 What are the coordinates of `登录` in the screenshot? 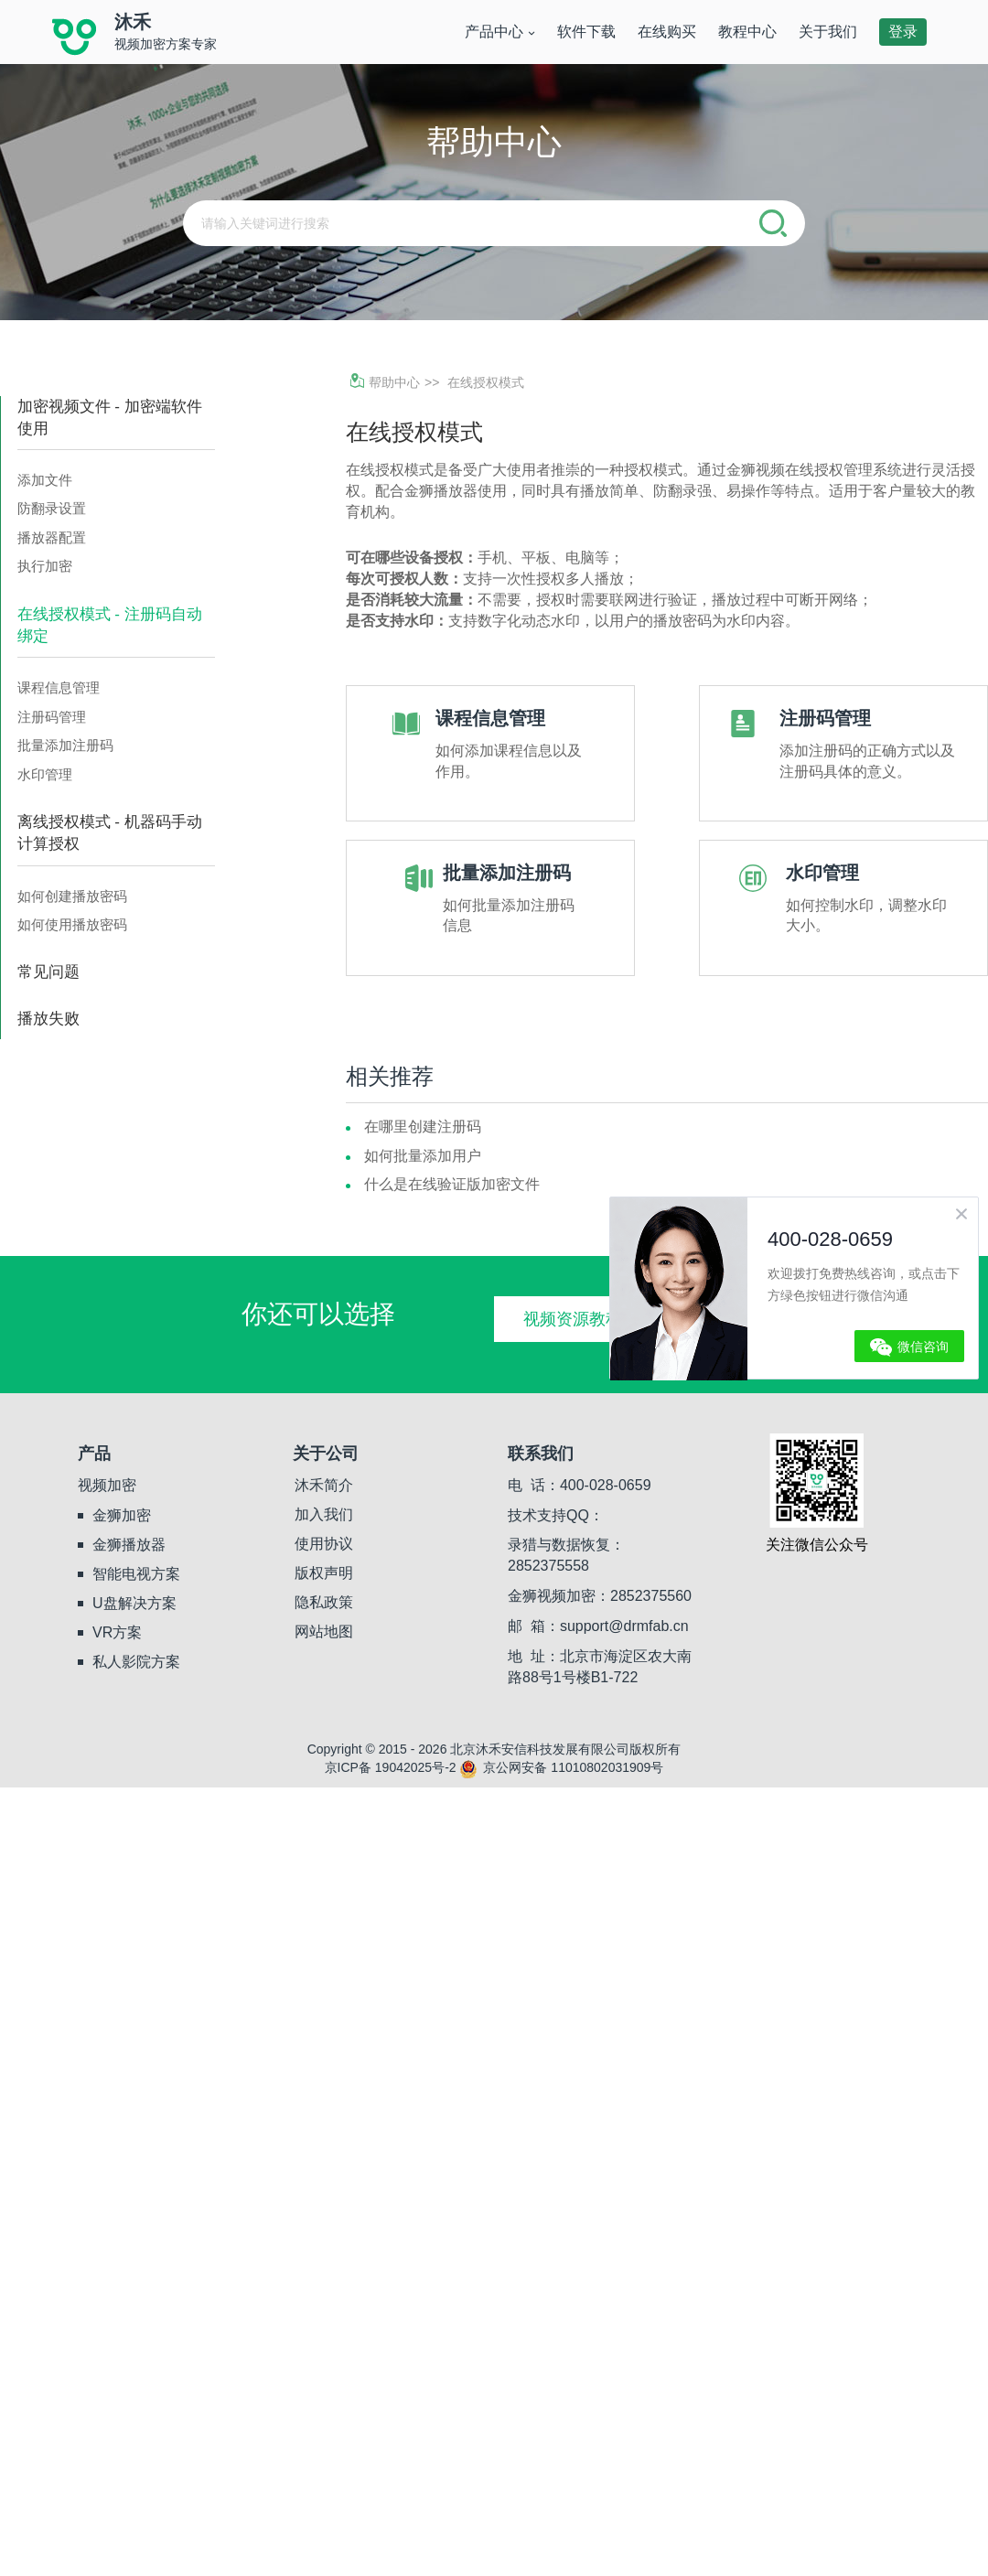 It's located at (903, 31).